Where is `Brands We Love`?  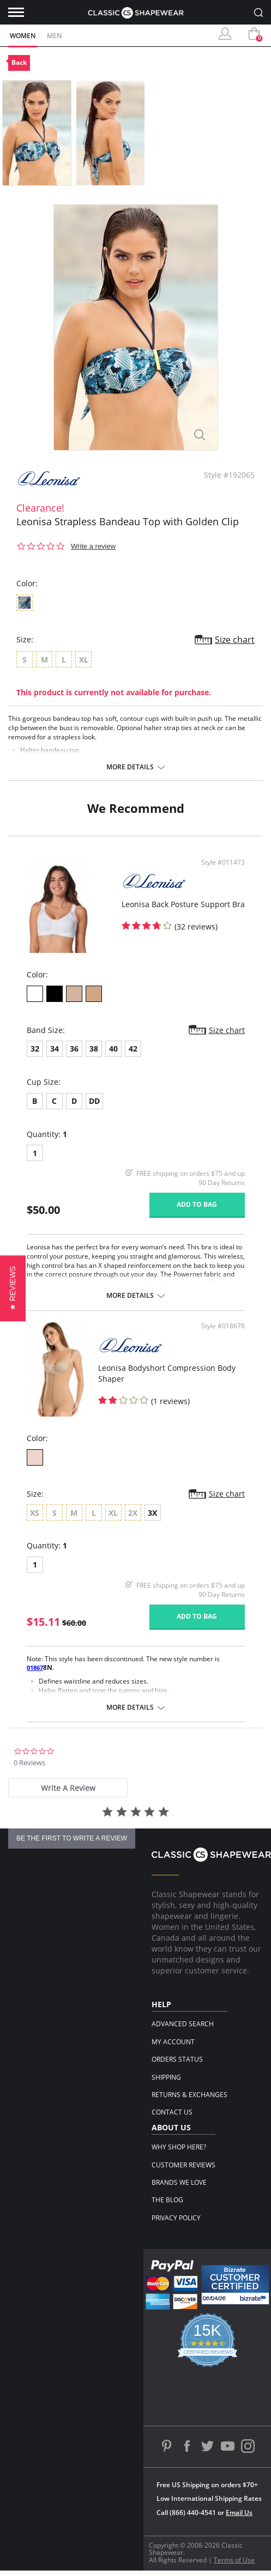 Brands We Love is located at coordinates (179, 2182).